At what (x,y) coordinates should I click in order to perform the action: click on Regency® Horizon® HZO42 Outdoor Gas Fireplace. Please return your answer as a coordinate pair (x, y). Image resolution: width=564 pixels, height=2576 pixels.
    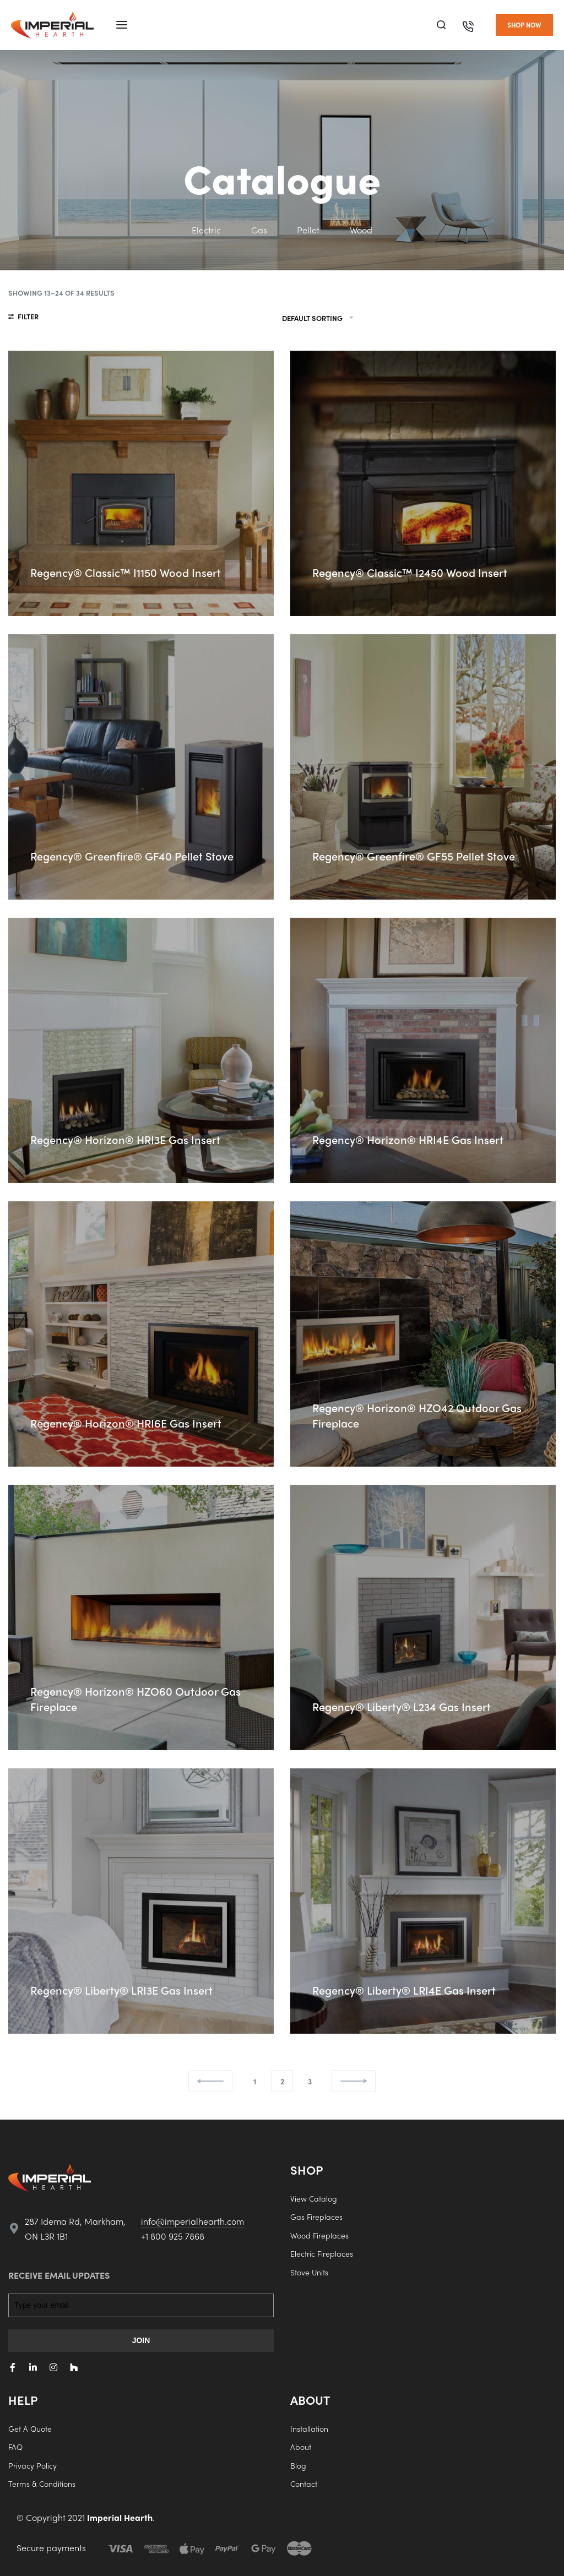
    Looking at the image, I should click on (417, 1415).